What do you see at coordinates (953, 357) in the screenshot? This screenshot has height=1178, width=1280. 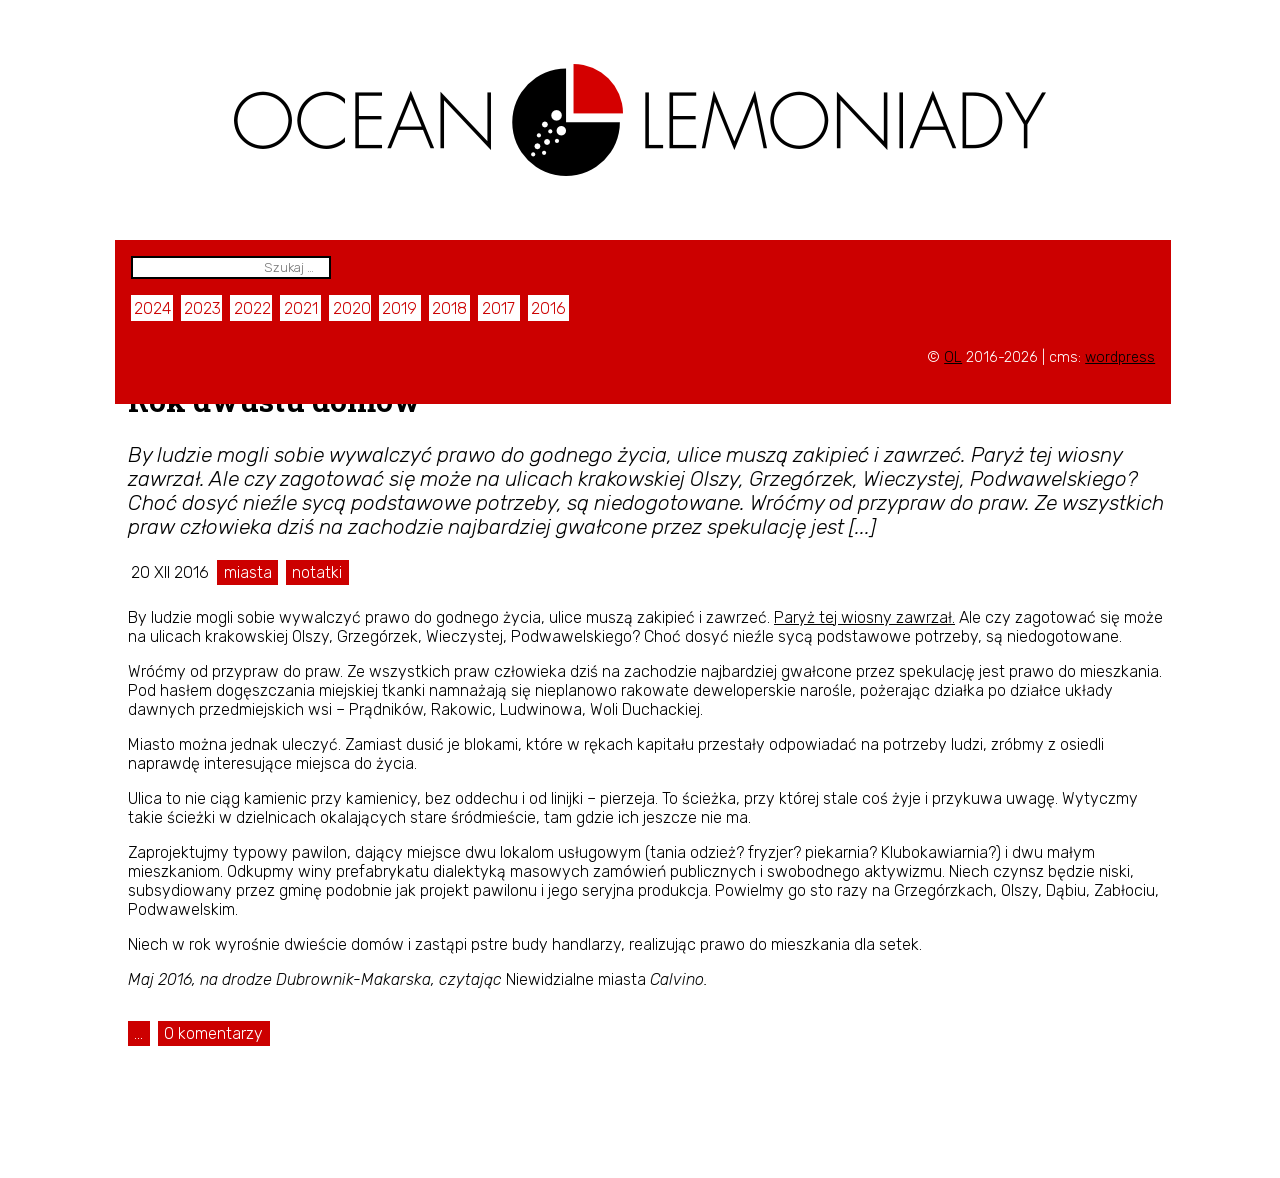 I see `OL` at bounding box center [953, 357].